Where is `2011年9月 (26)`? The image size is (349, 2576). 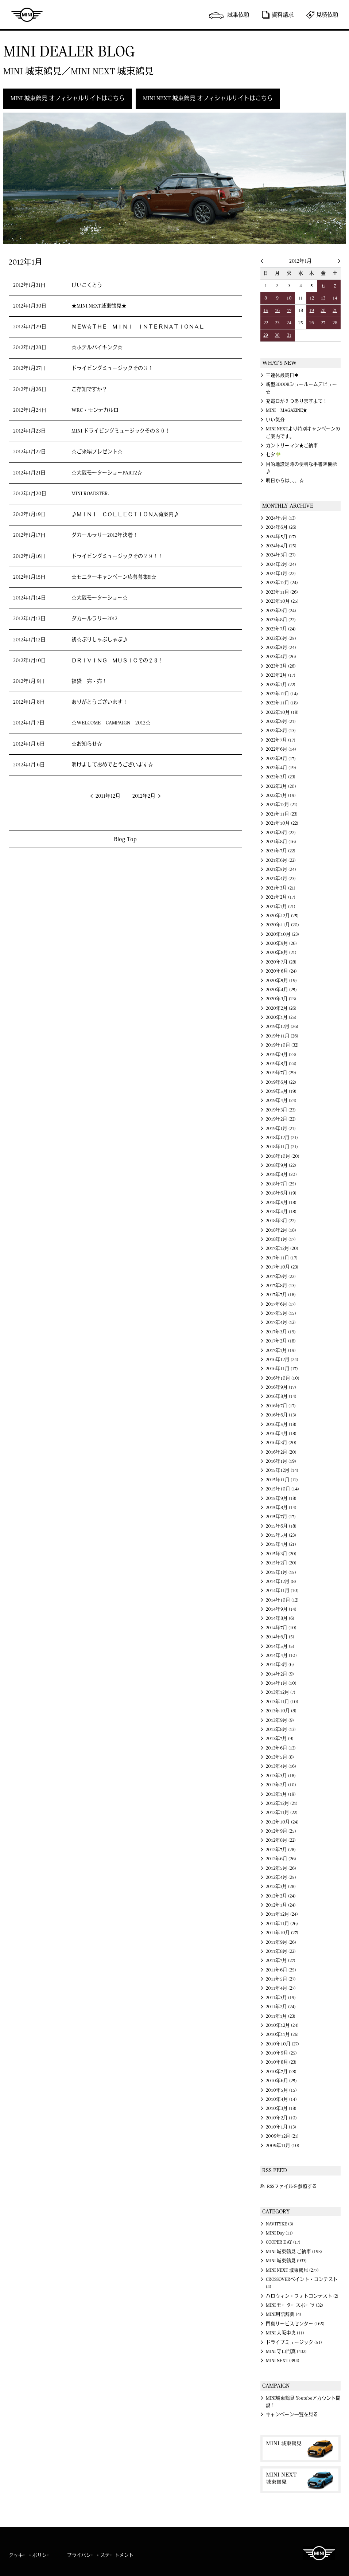 2011年9月 (26) is located at coordinates (281, 1942).